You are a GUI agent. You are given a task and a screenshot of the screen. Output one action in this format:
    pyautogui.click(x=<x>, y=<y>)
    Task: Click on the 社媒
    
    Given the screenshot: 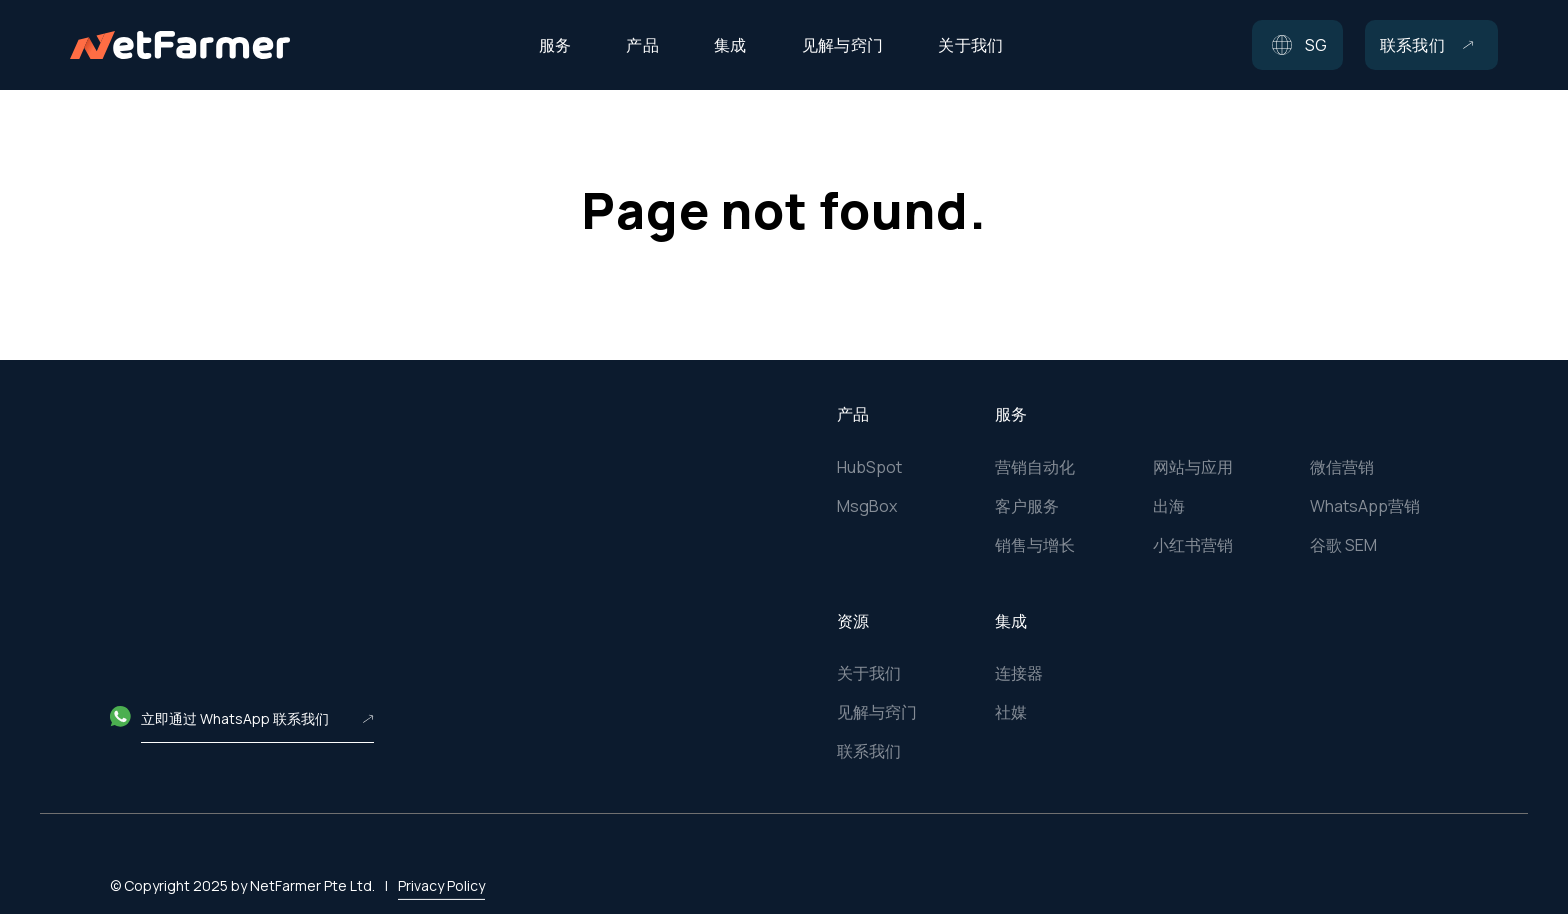 What is the action you would take?
    pyautogui.click(x=1011, y=712)
    